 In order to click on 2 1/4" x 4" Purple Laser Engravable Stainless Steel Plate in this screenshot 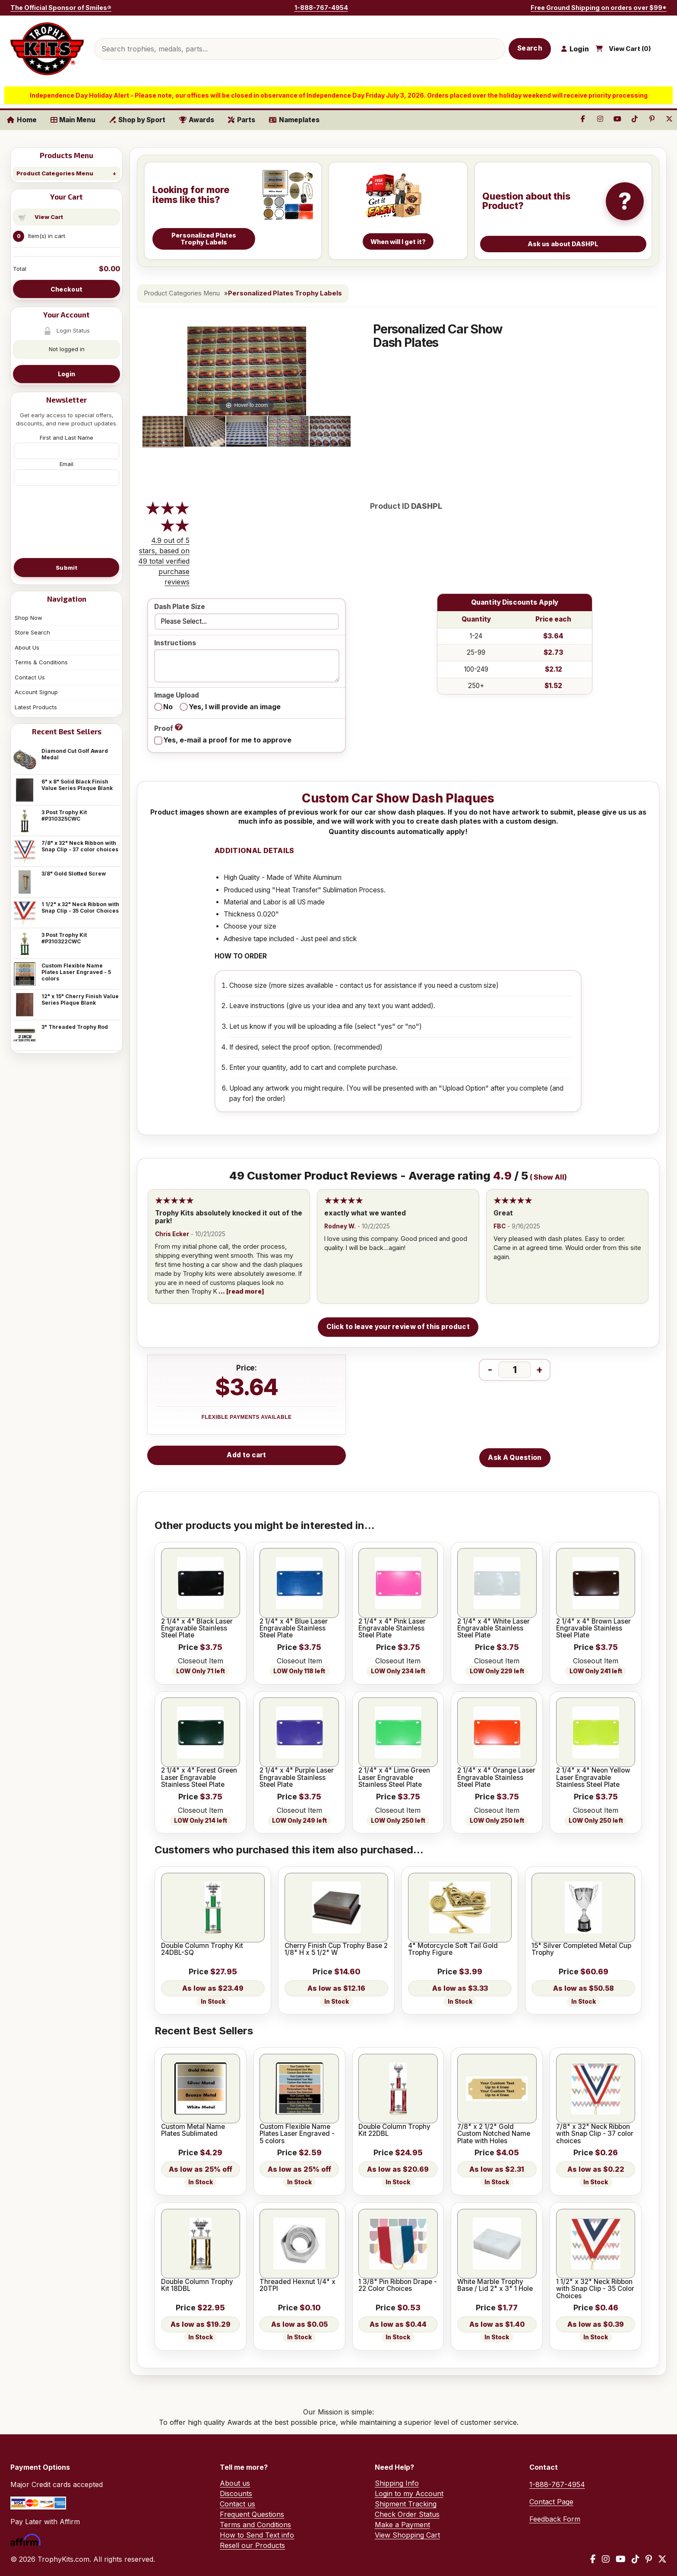, I will do `click(296, 1777)`.